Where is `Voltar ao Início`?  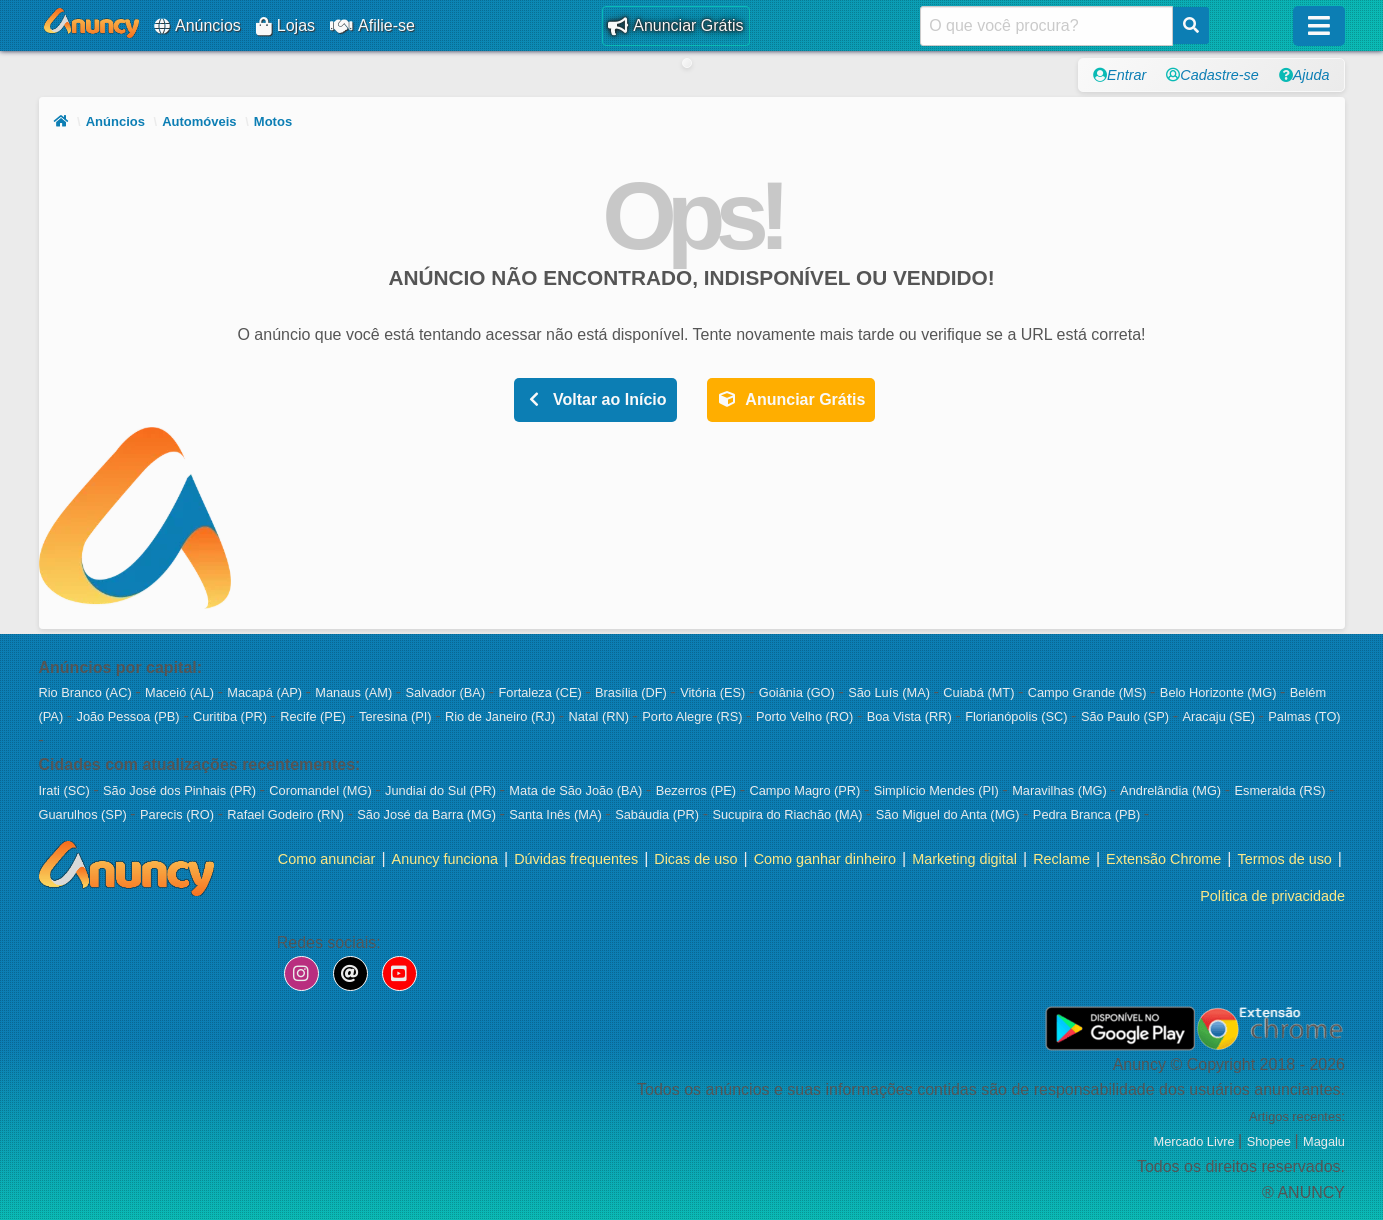 Voltar ao Início is located at coordinates (595, 399).